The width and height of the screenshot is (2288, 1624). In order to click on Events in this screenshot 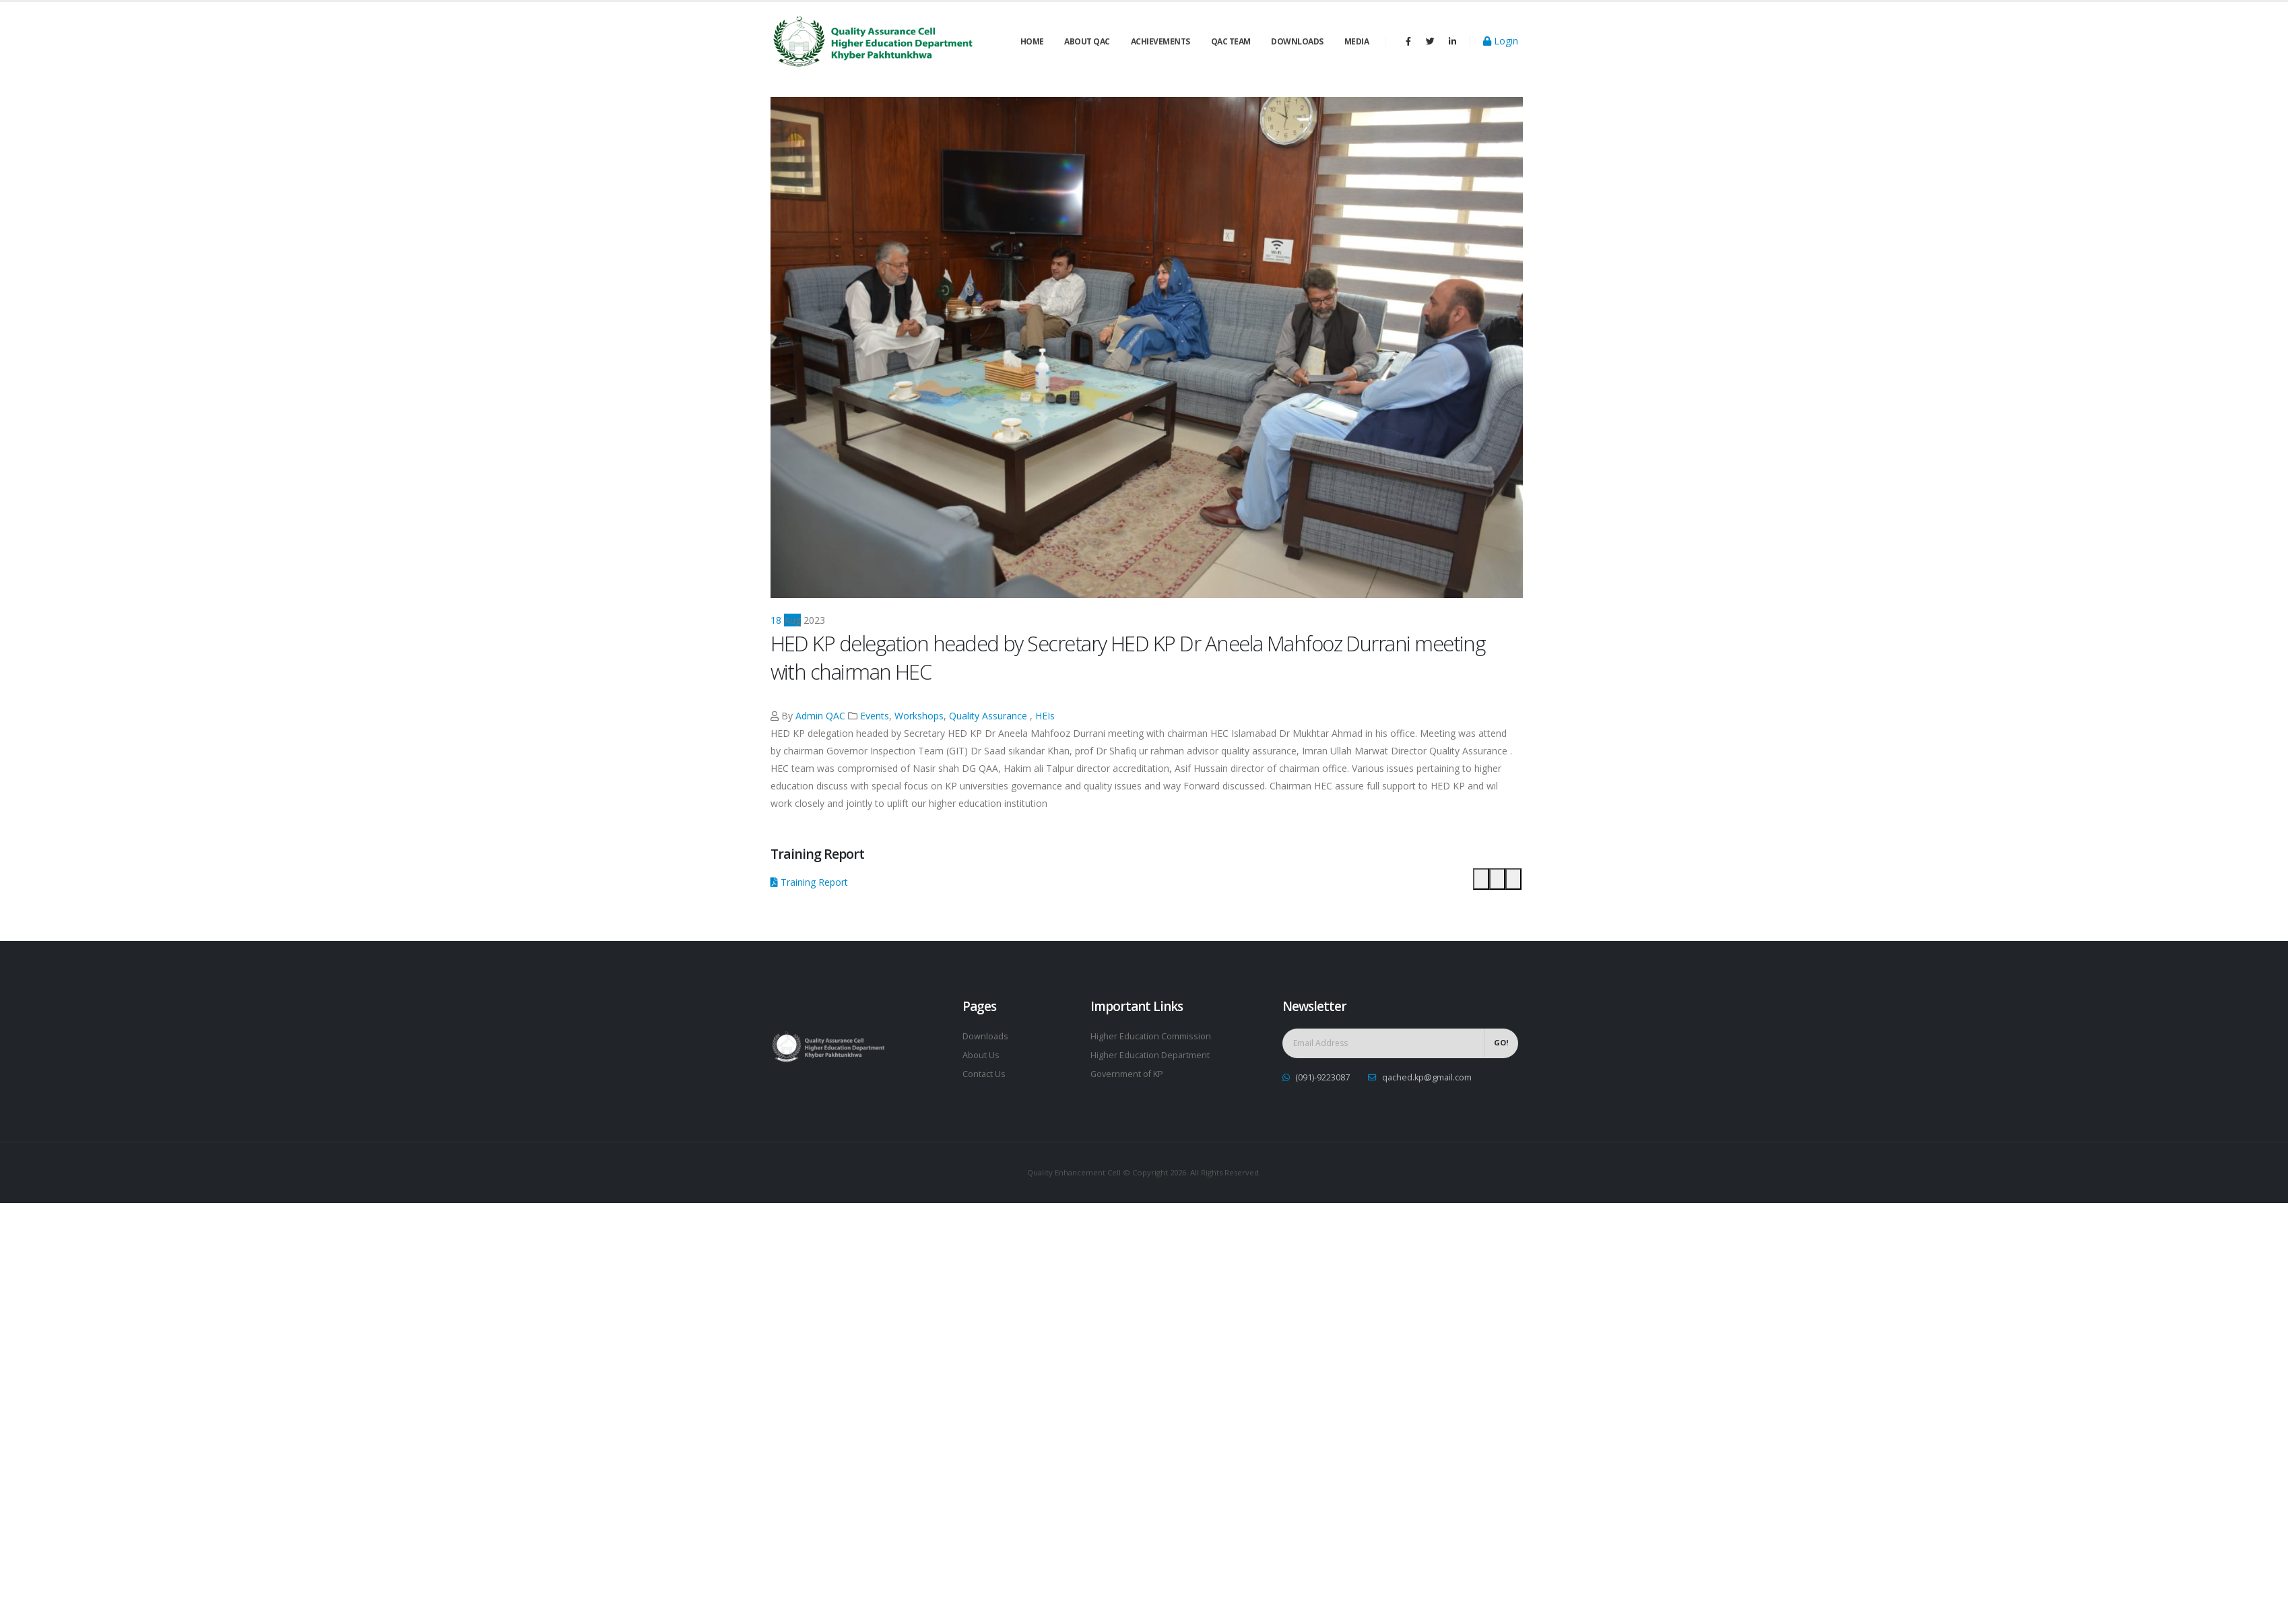, I will do `click(874, 715)`.